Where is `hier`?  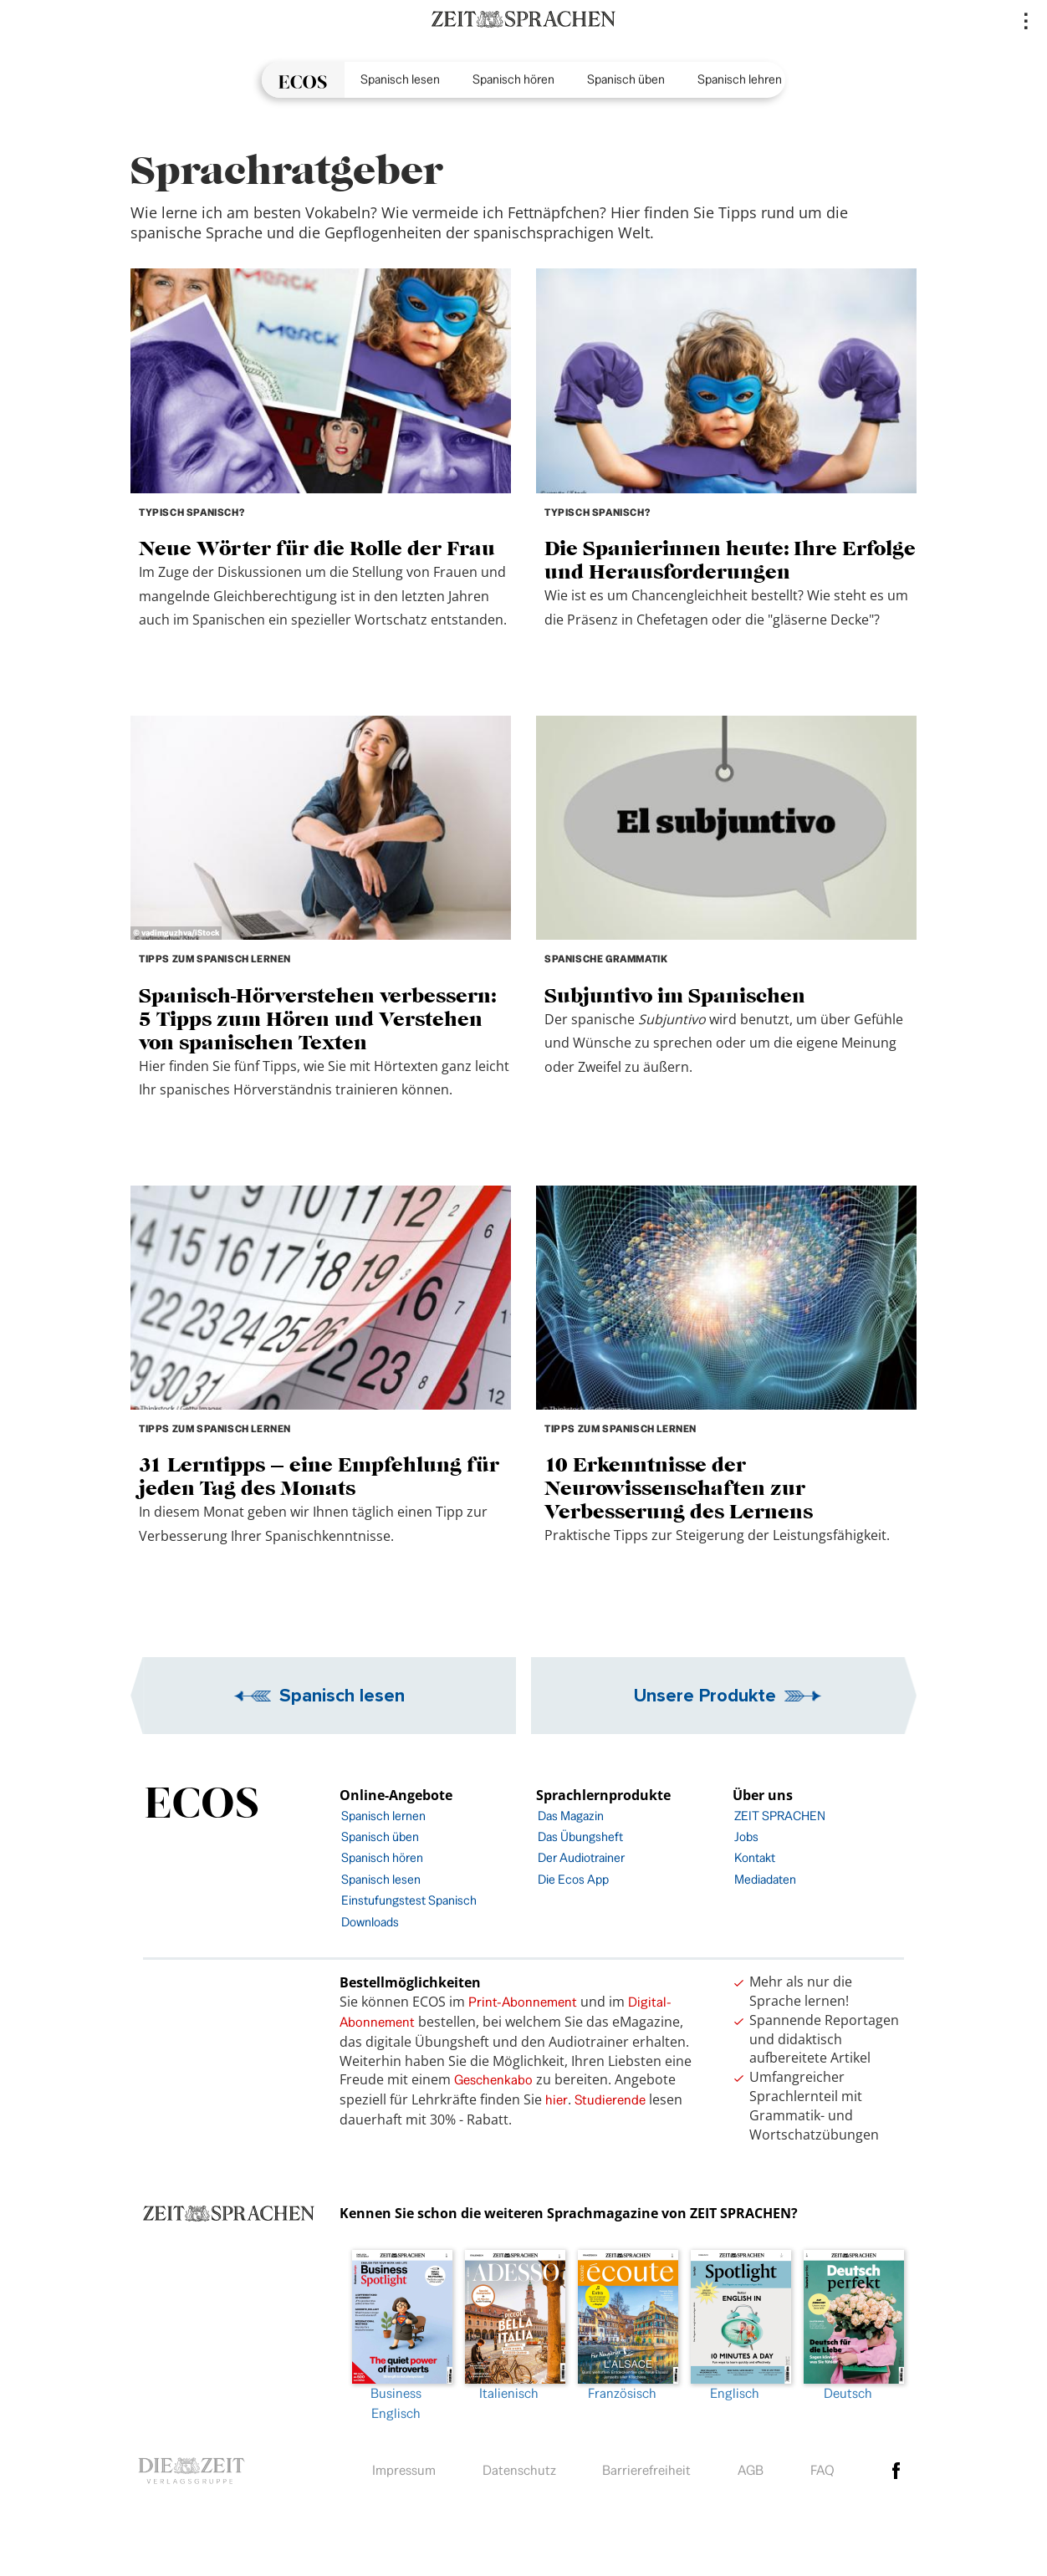
hier is located at coordinates (556, 2100).